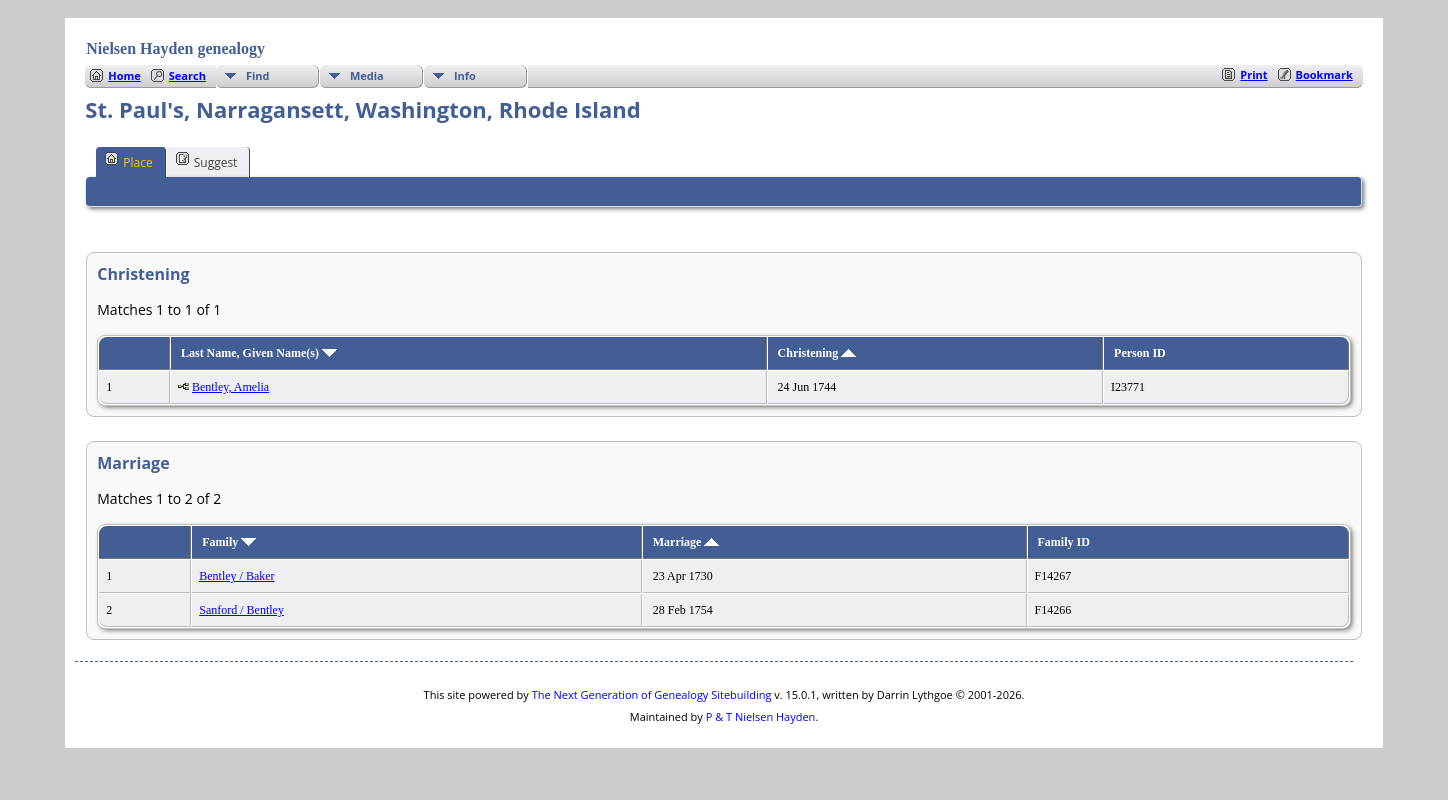  What do you see at coordinates (175, 48) in the screenshot?
I see `Nielsen Hayden genealogy` at bounding box center [175, 48].